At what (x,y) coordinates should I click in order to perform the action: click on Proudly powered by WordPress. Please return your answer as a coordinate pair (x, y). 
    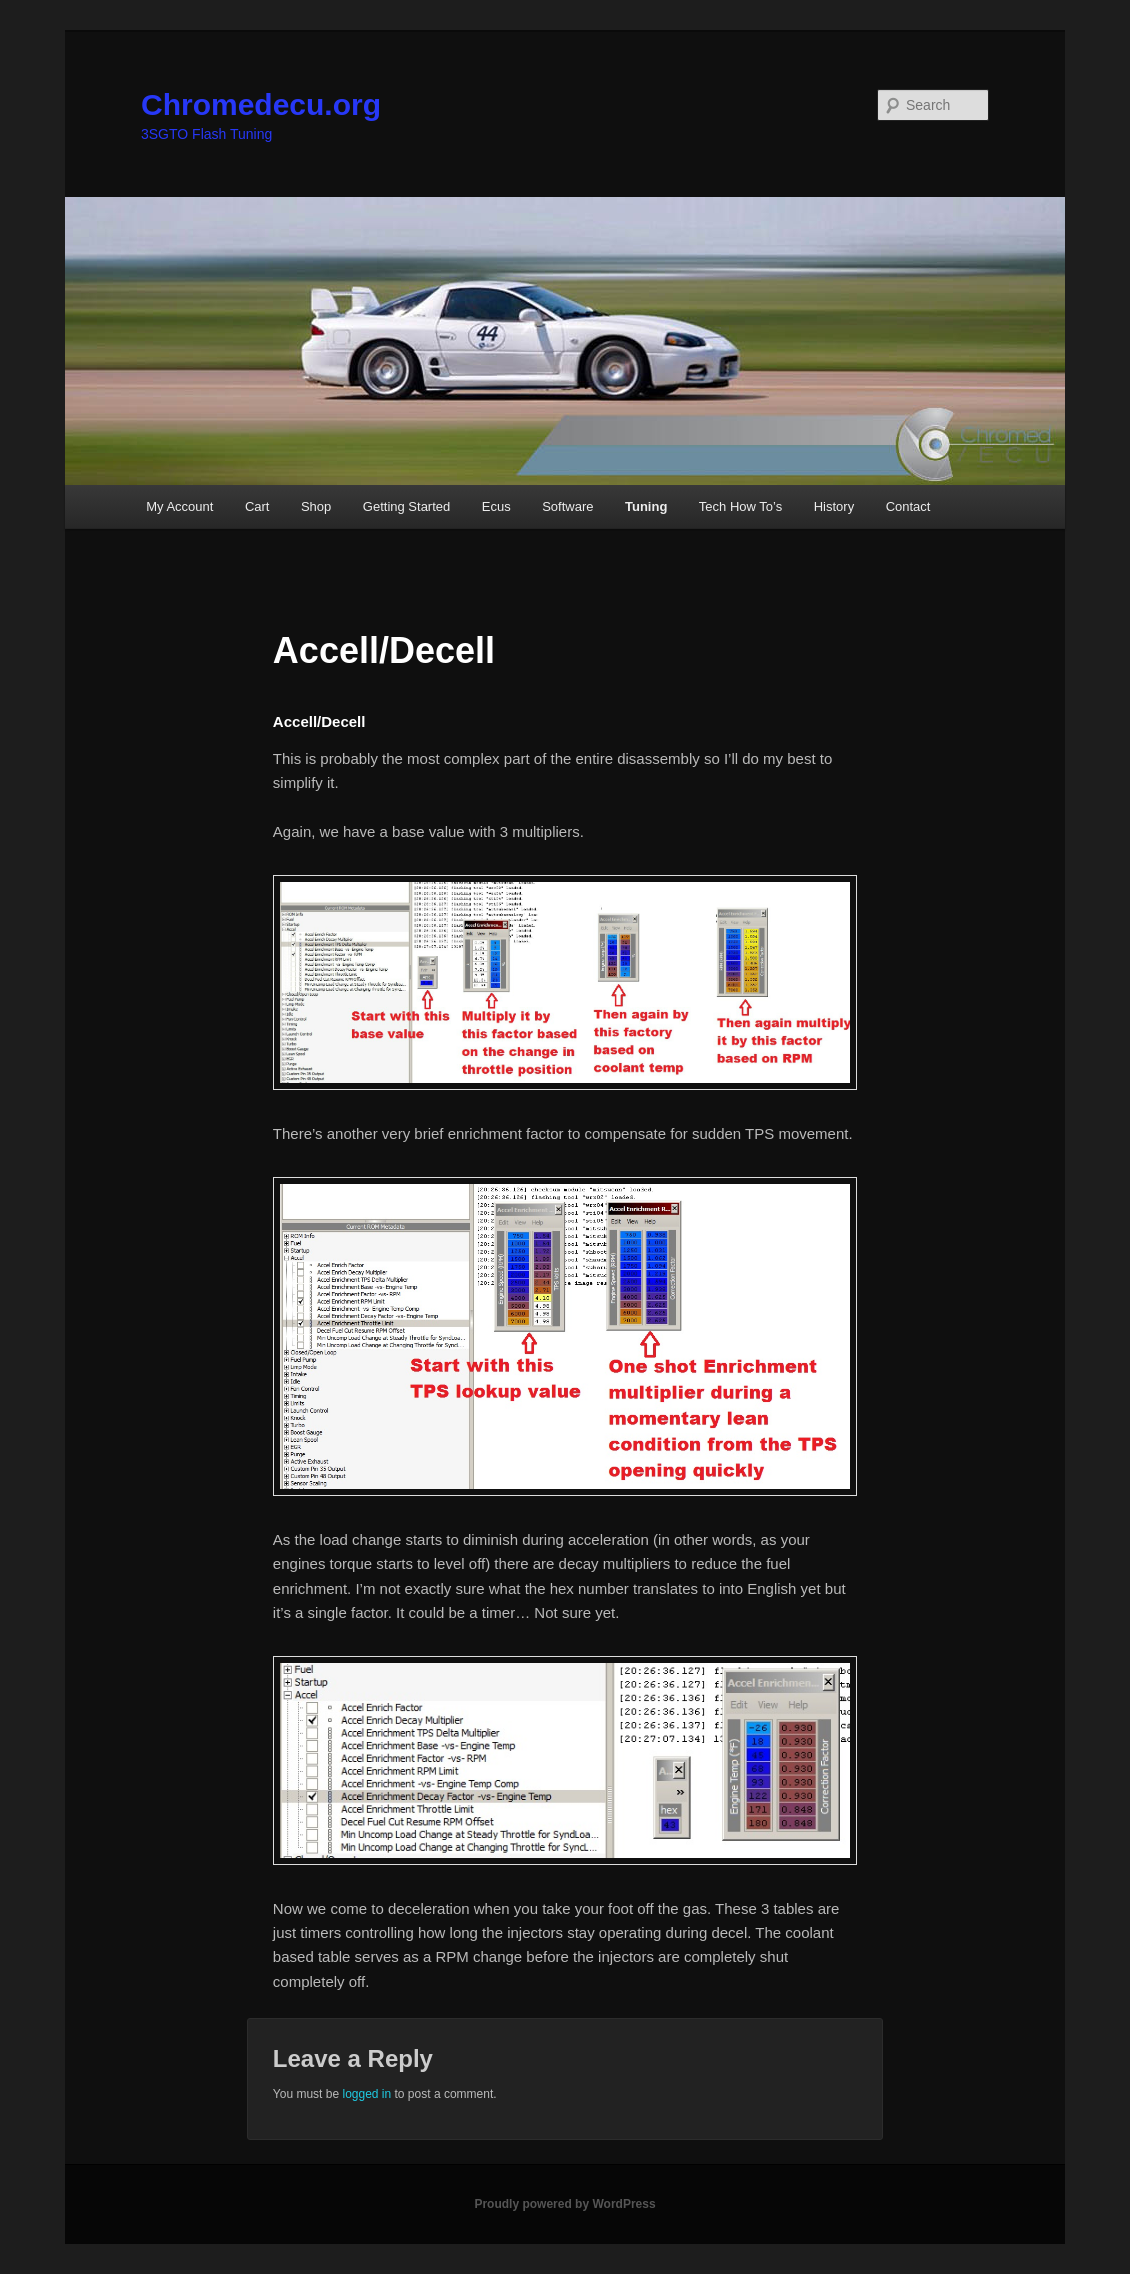
    Looking at the image, I should click on (564, 2204).